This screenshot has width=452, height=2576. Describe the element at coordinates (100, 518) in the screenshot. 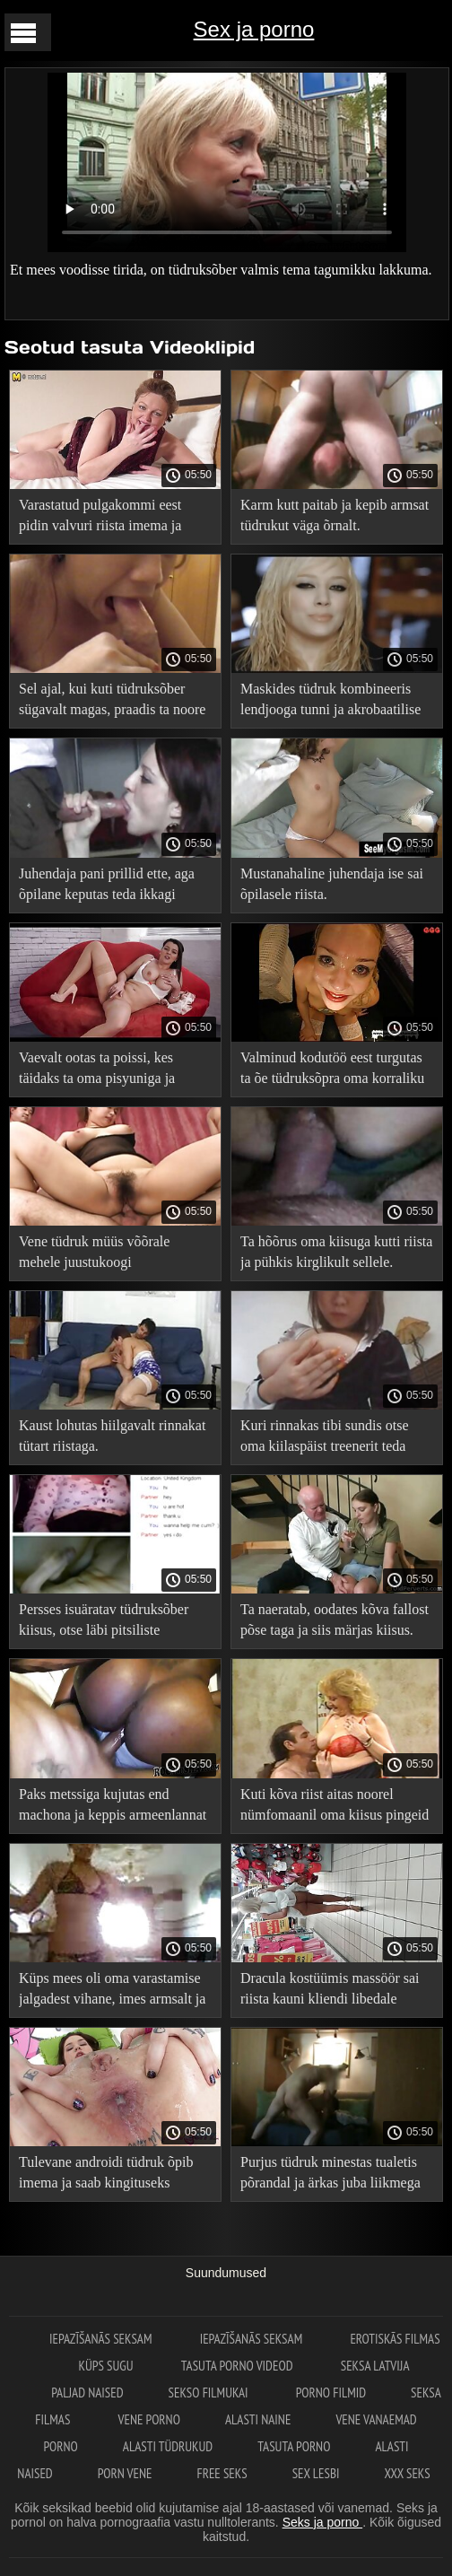

I see `Varastatud pulgakommi eest pidin valvuri riista imema ja temaga keppima.` at that location.